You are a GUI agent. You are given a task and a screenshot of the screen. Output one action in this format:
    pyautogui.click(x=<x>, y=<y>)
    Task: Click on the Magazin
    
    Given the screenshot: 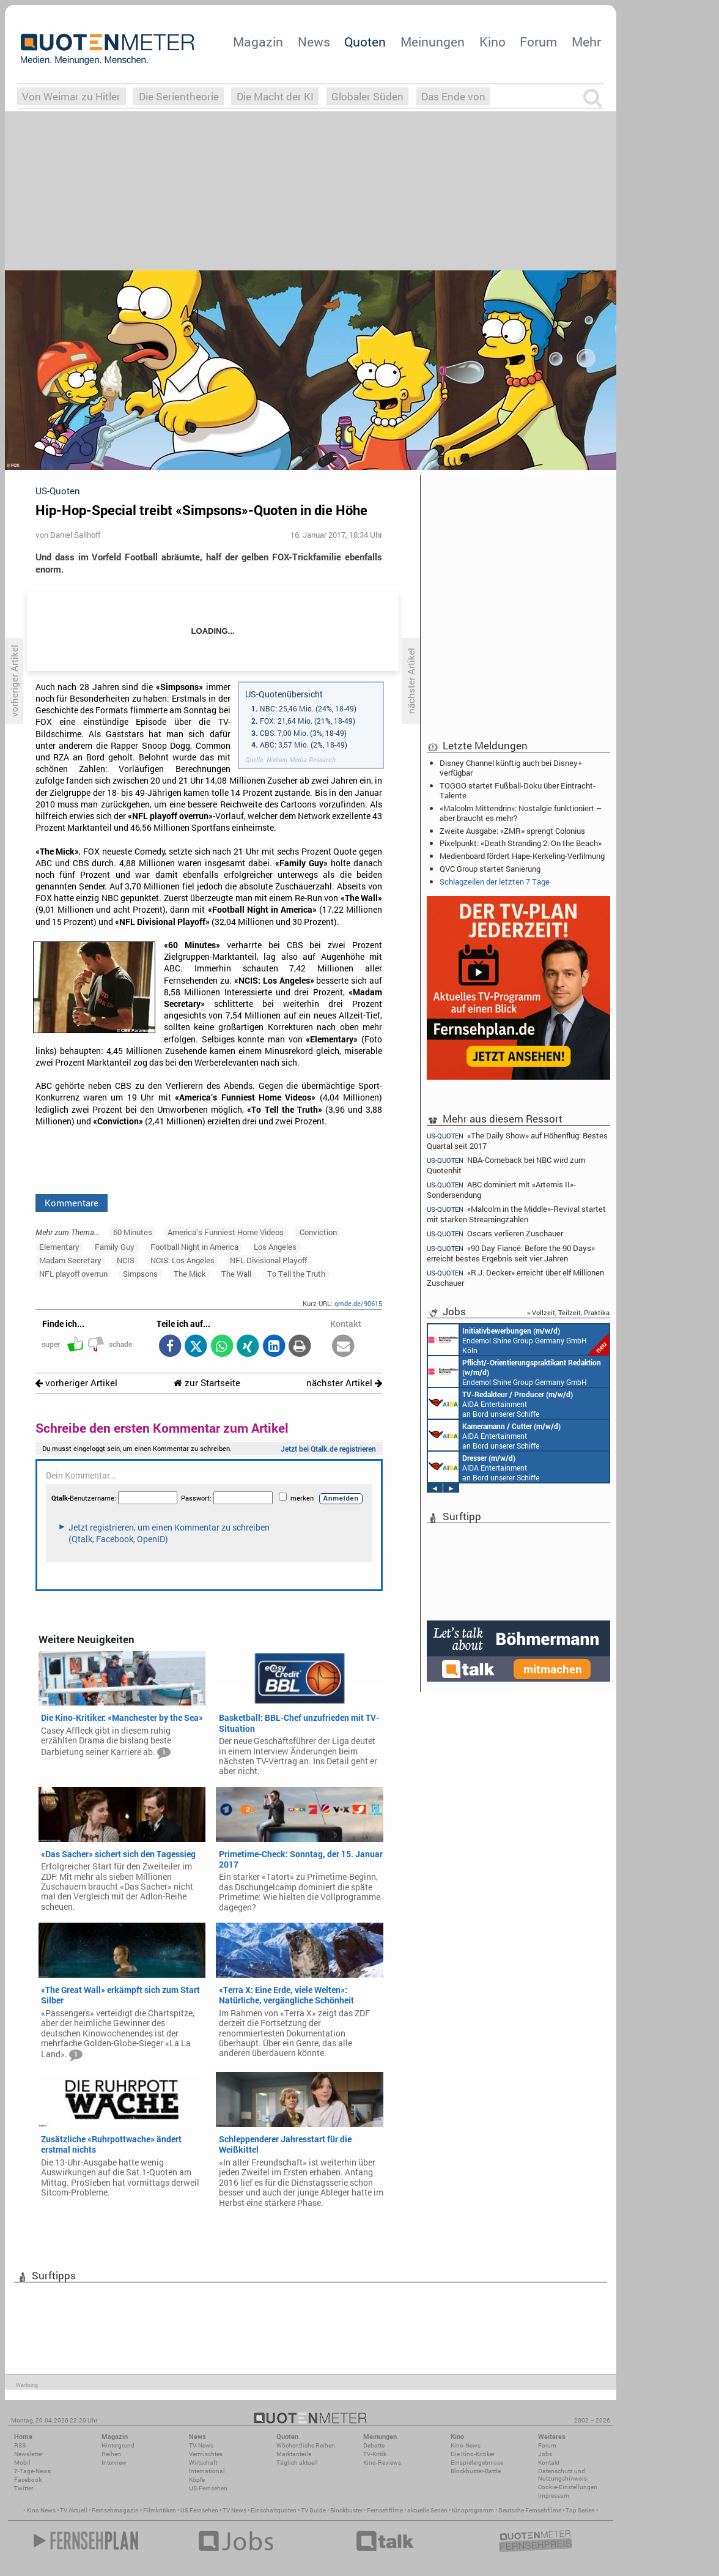 What is the action you would take?
    pyautogui.click(x=258, y=41)
    